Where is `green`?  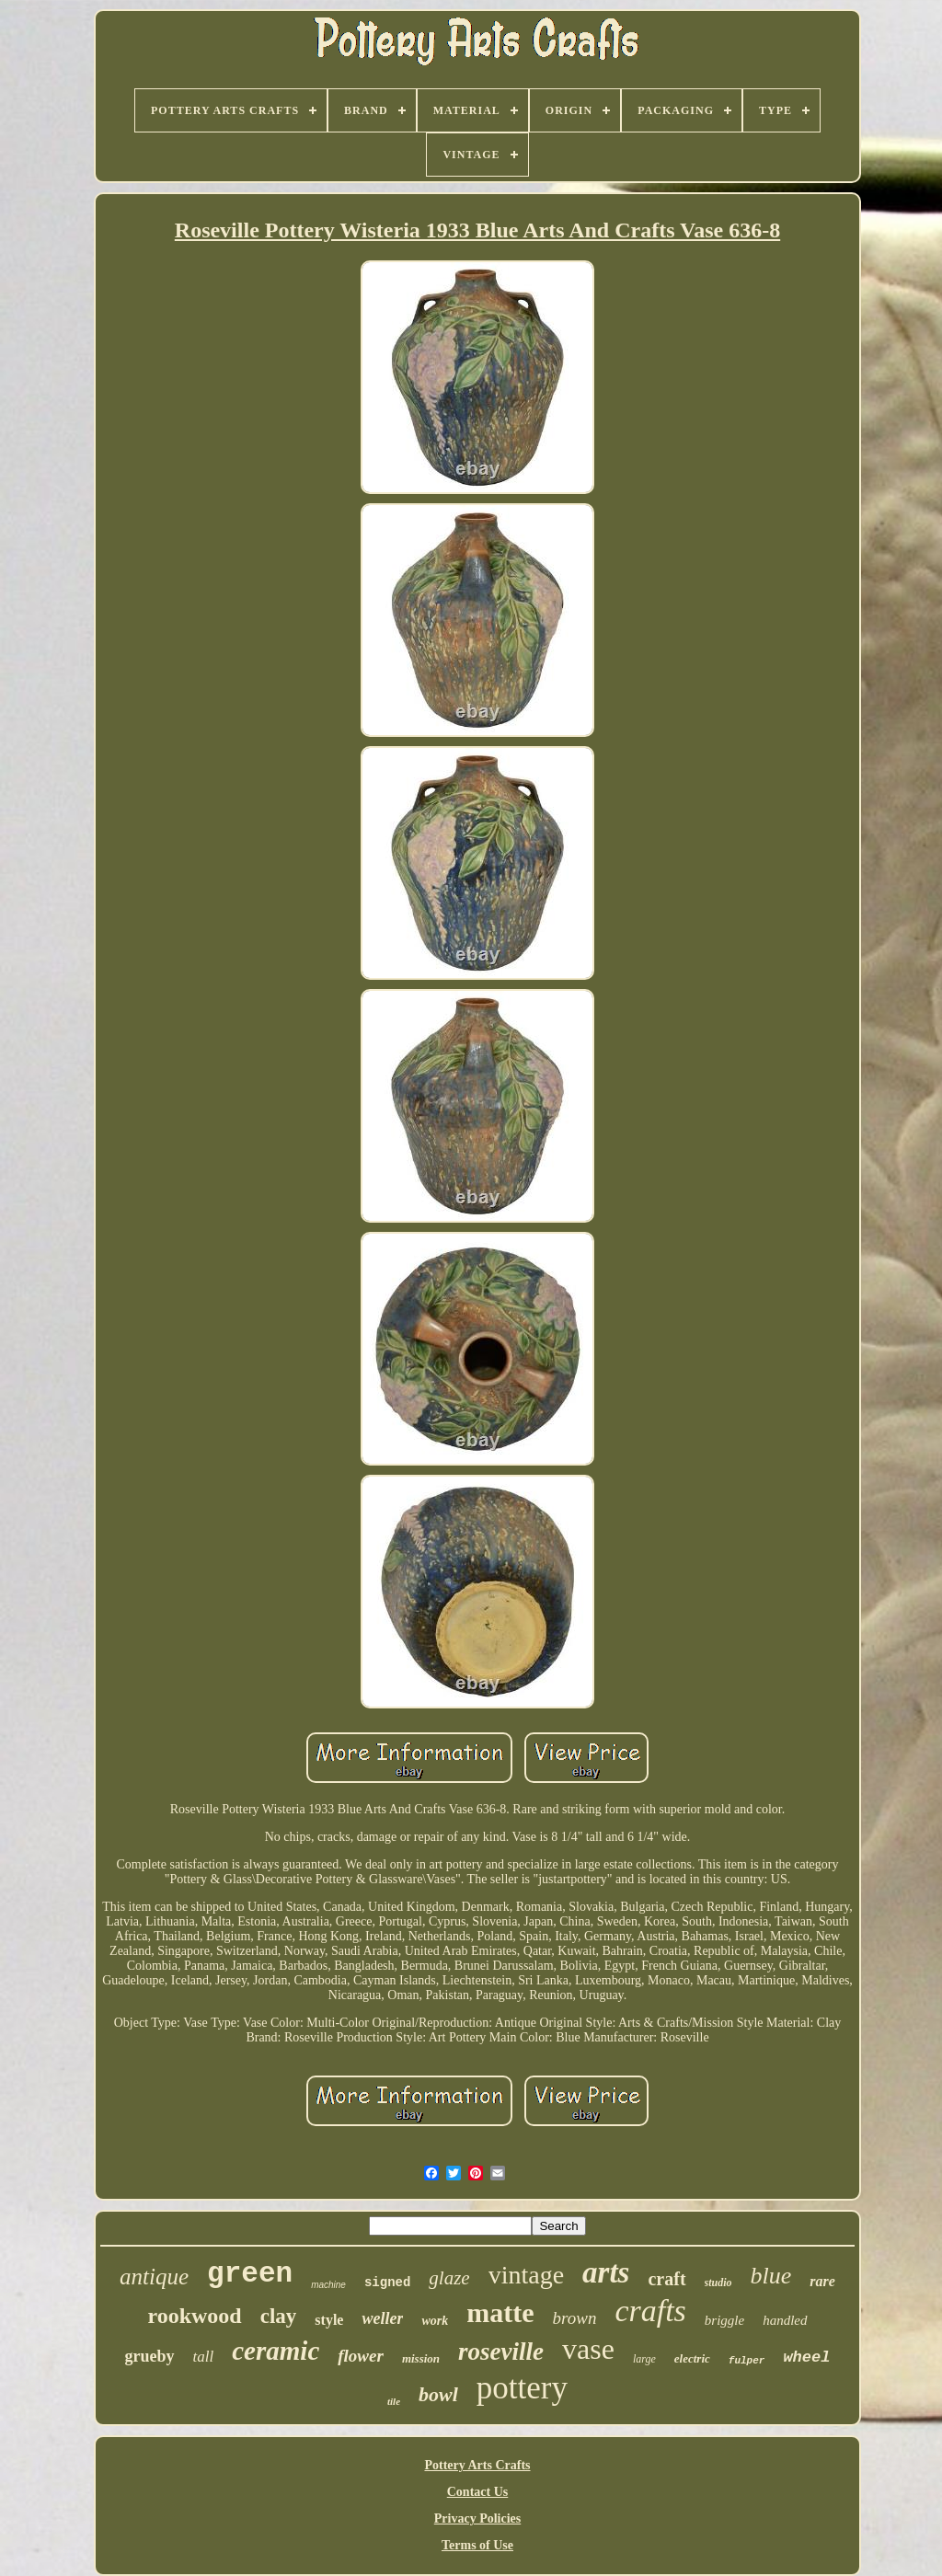 green is located at coordinates (250, 2274).